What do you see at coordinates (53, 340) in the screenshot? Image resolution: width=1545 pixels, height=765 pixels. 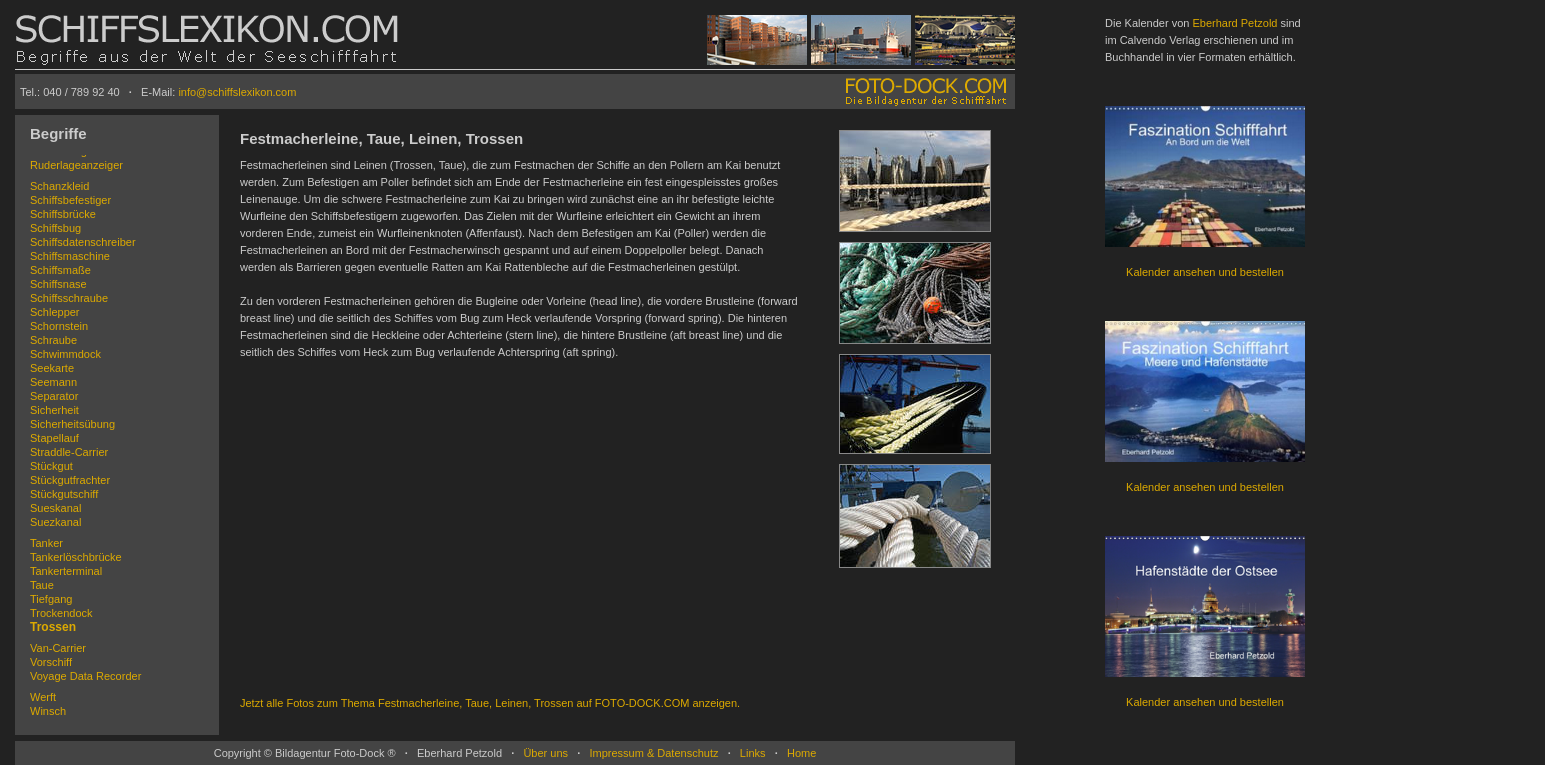 I see `Schraube` at bounding box center [53, 340].